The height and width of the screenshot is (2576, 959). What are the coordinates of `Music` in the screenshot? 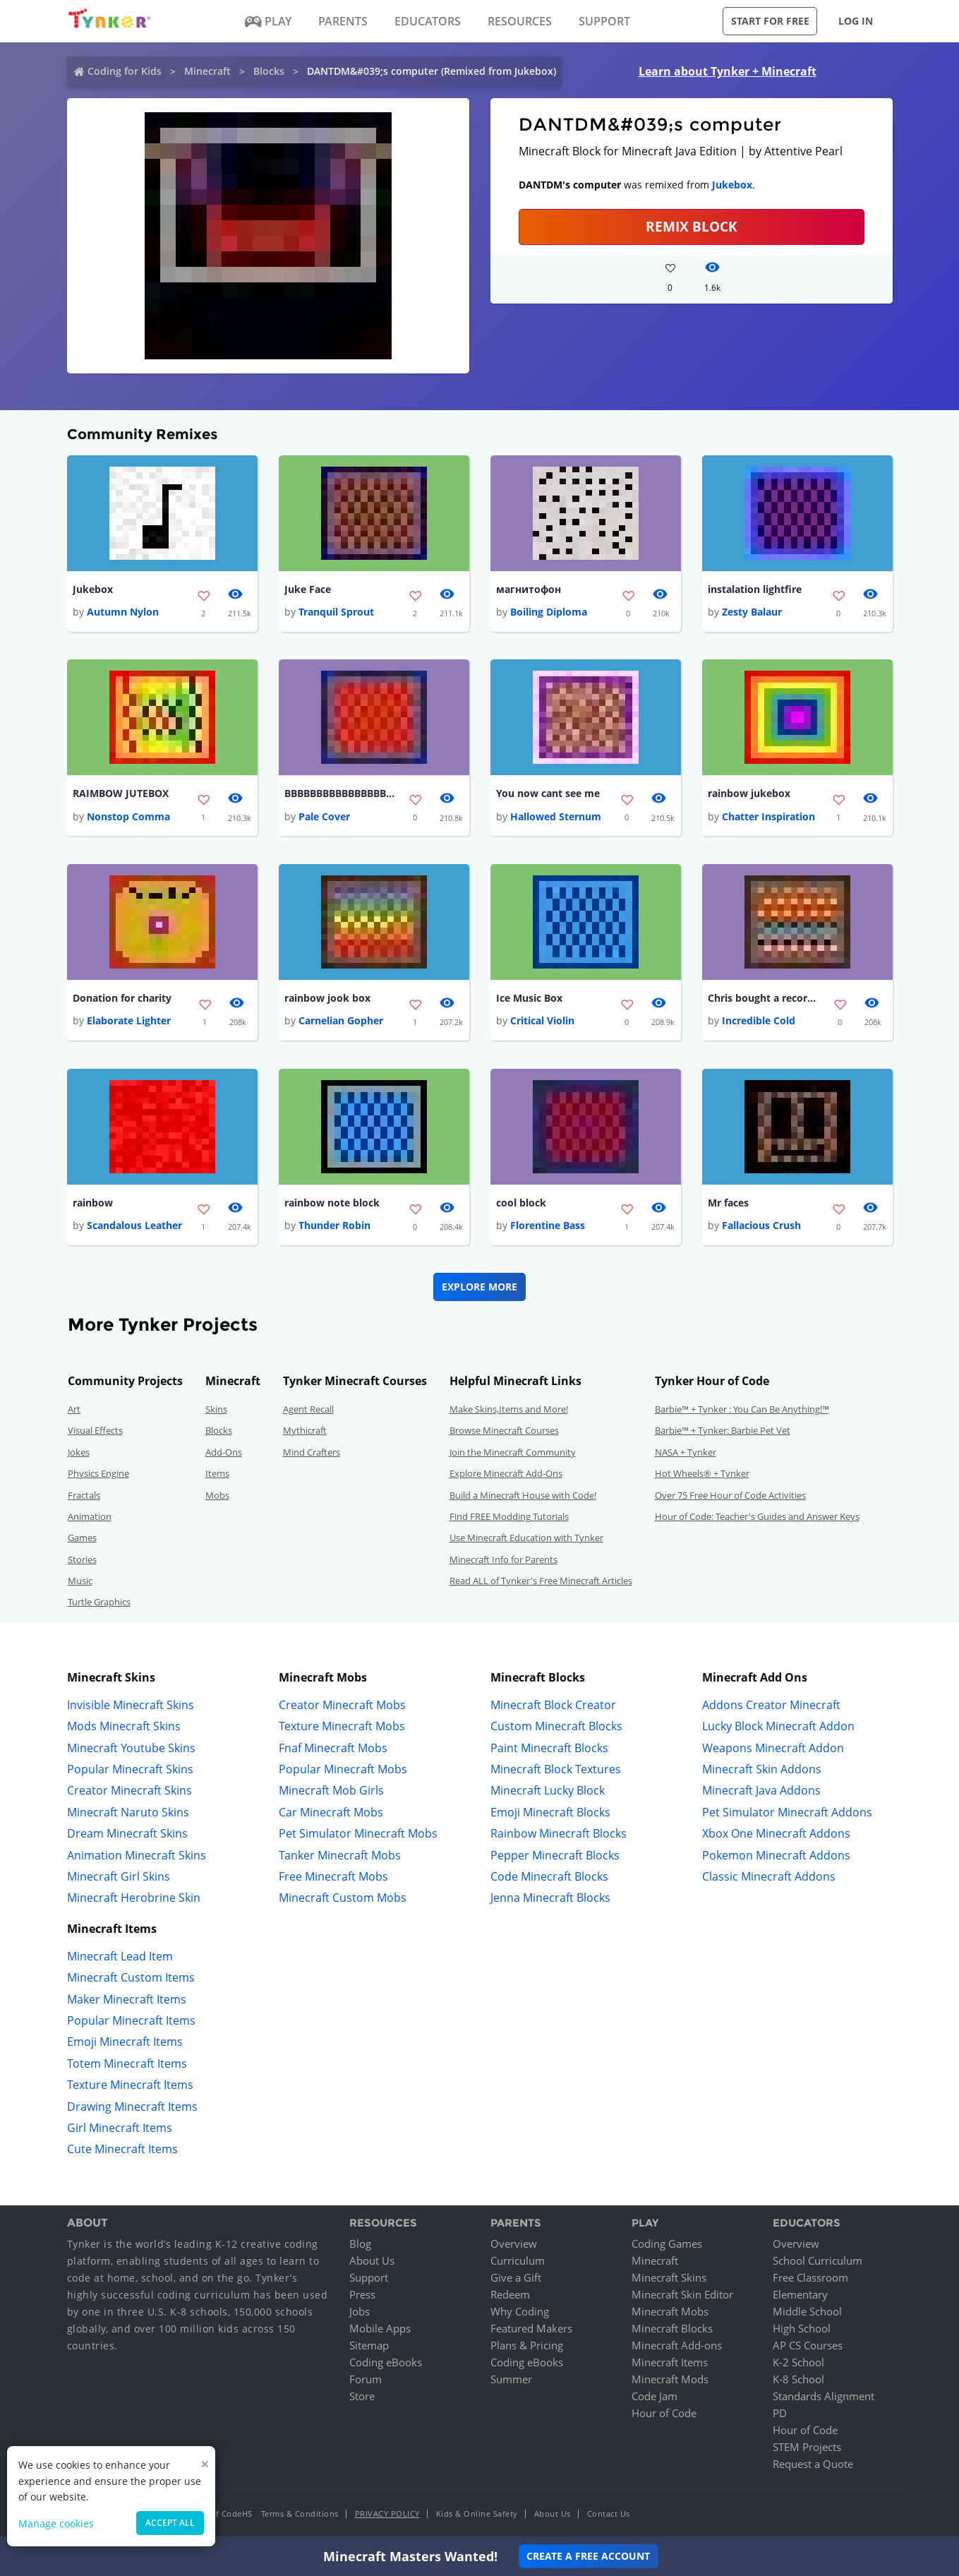 It's located at (80, 1581).